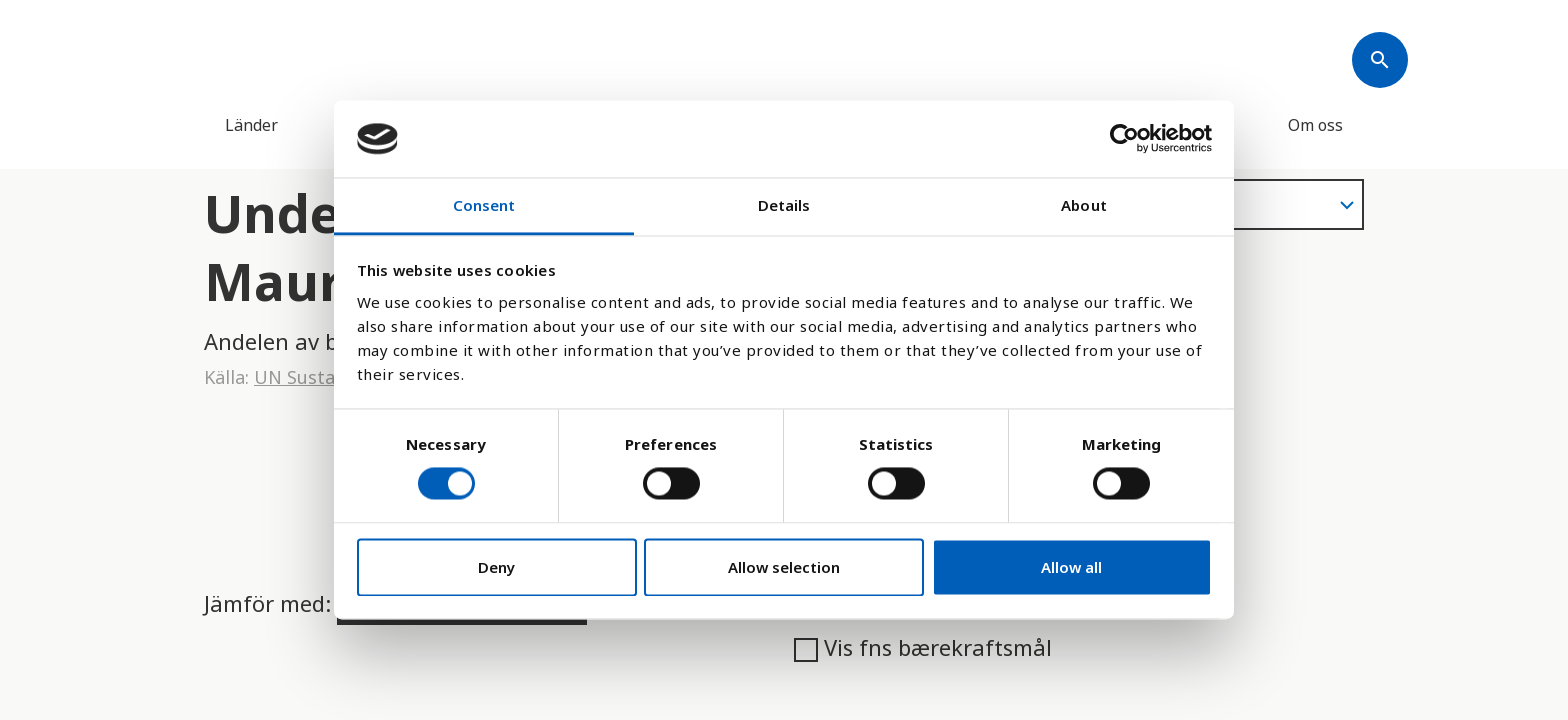  I want to click on Allow selection, so click(784, 567).